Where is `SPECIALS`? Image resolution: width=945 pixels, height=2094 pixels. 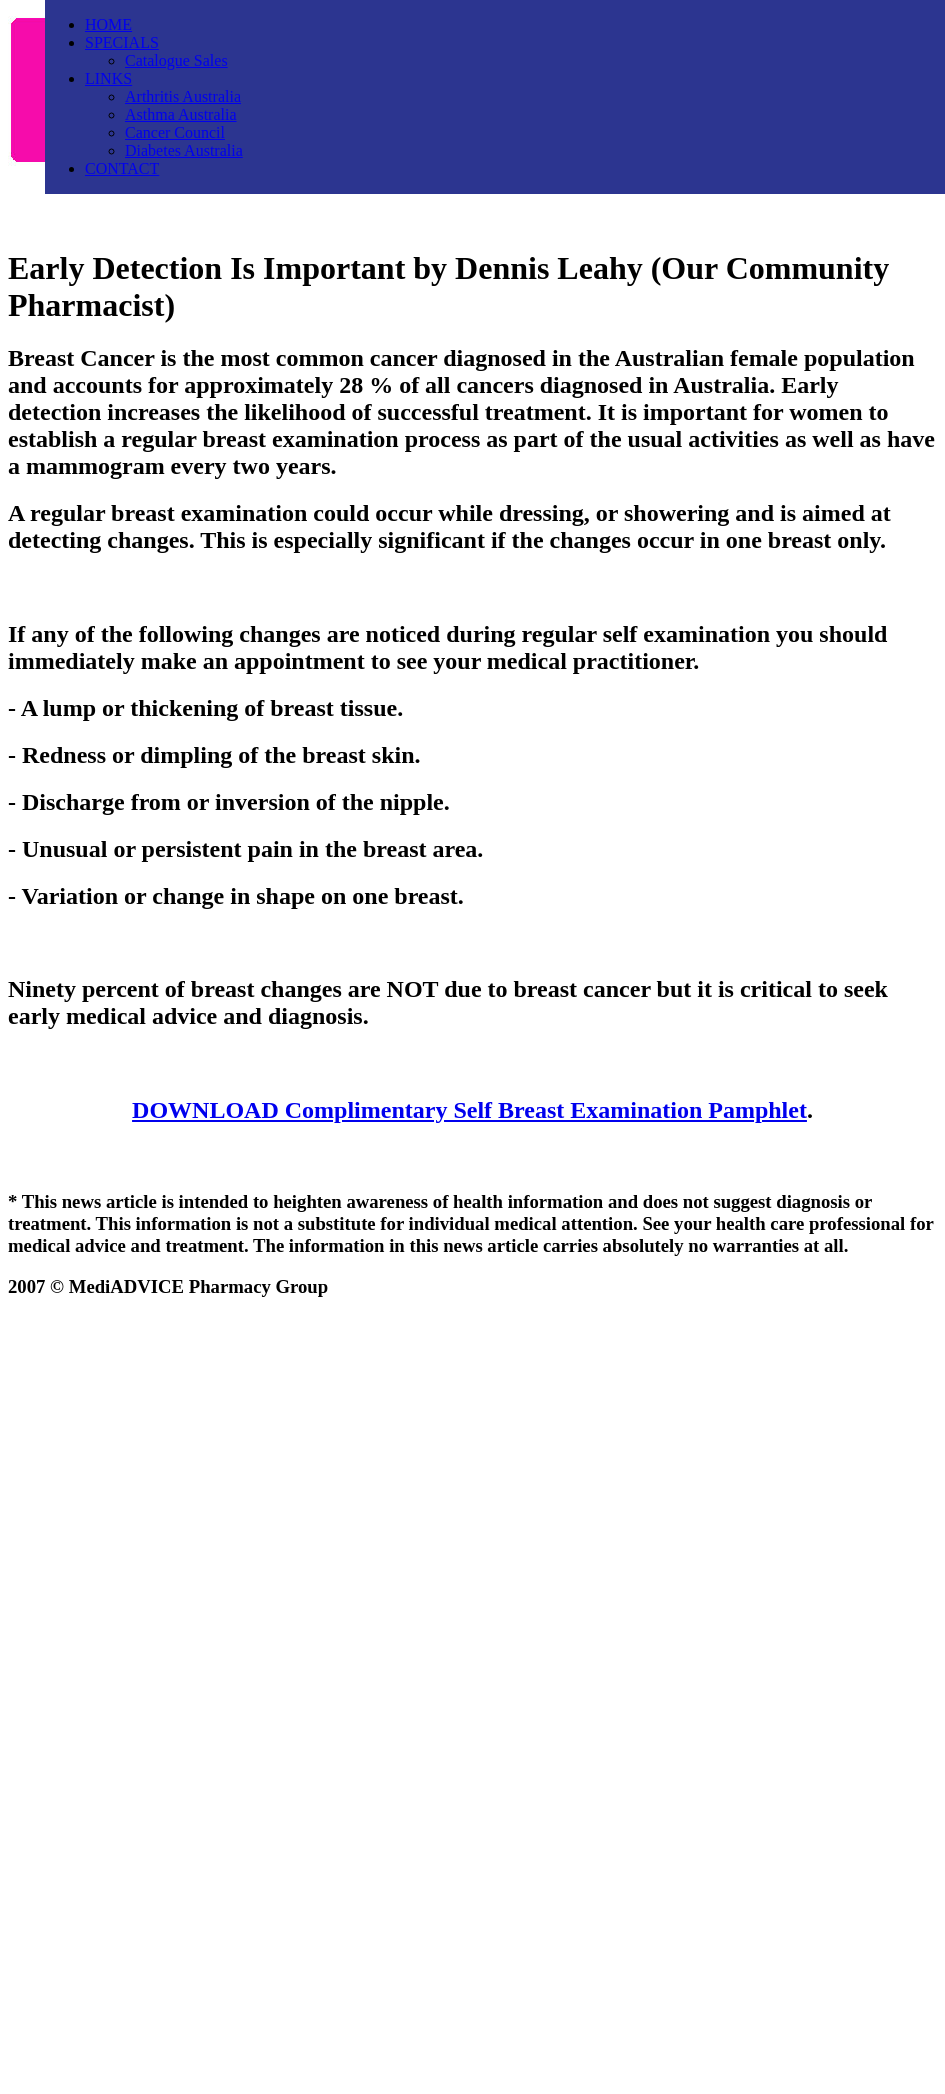
SPECIALS is located at coordinates (122, 42).